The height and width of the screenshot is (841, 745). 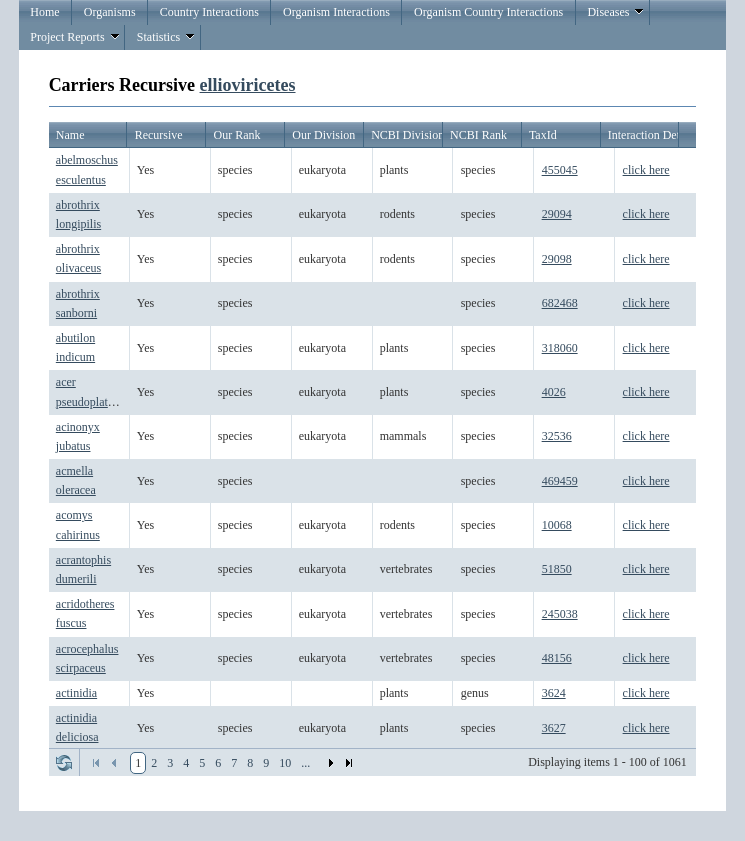 I want to click on 469459, so click(x=560, y=481).